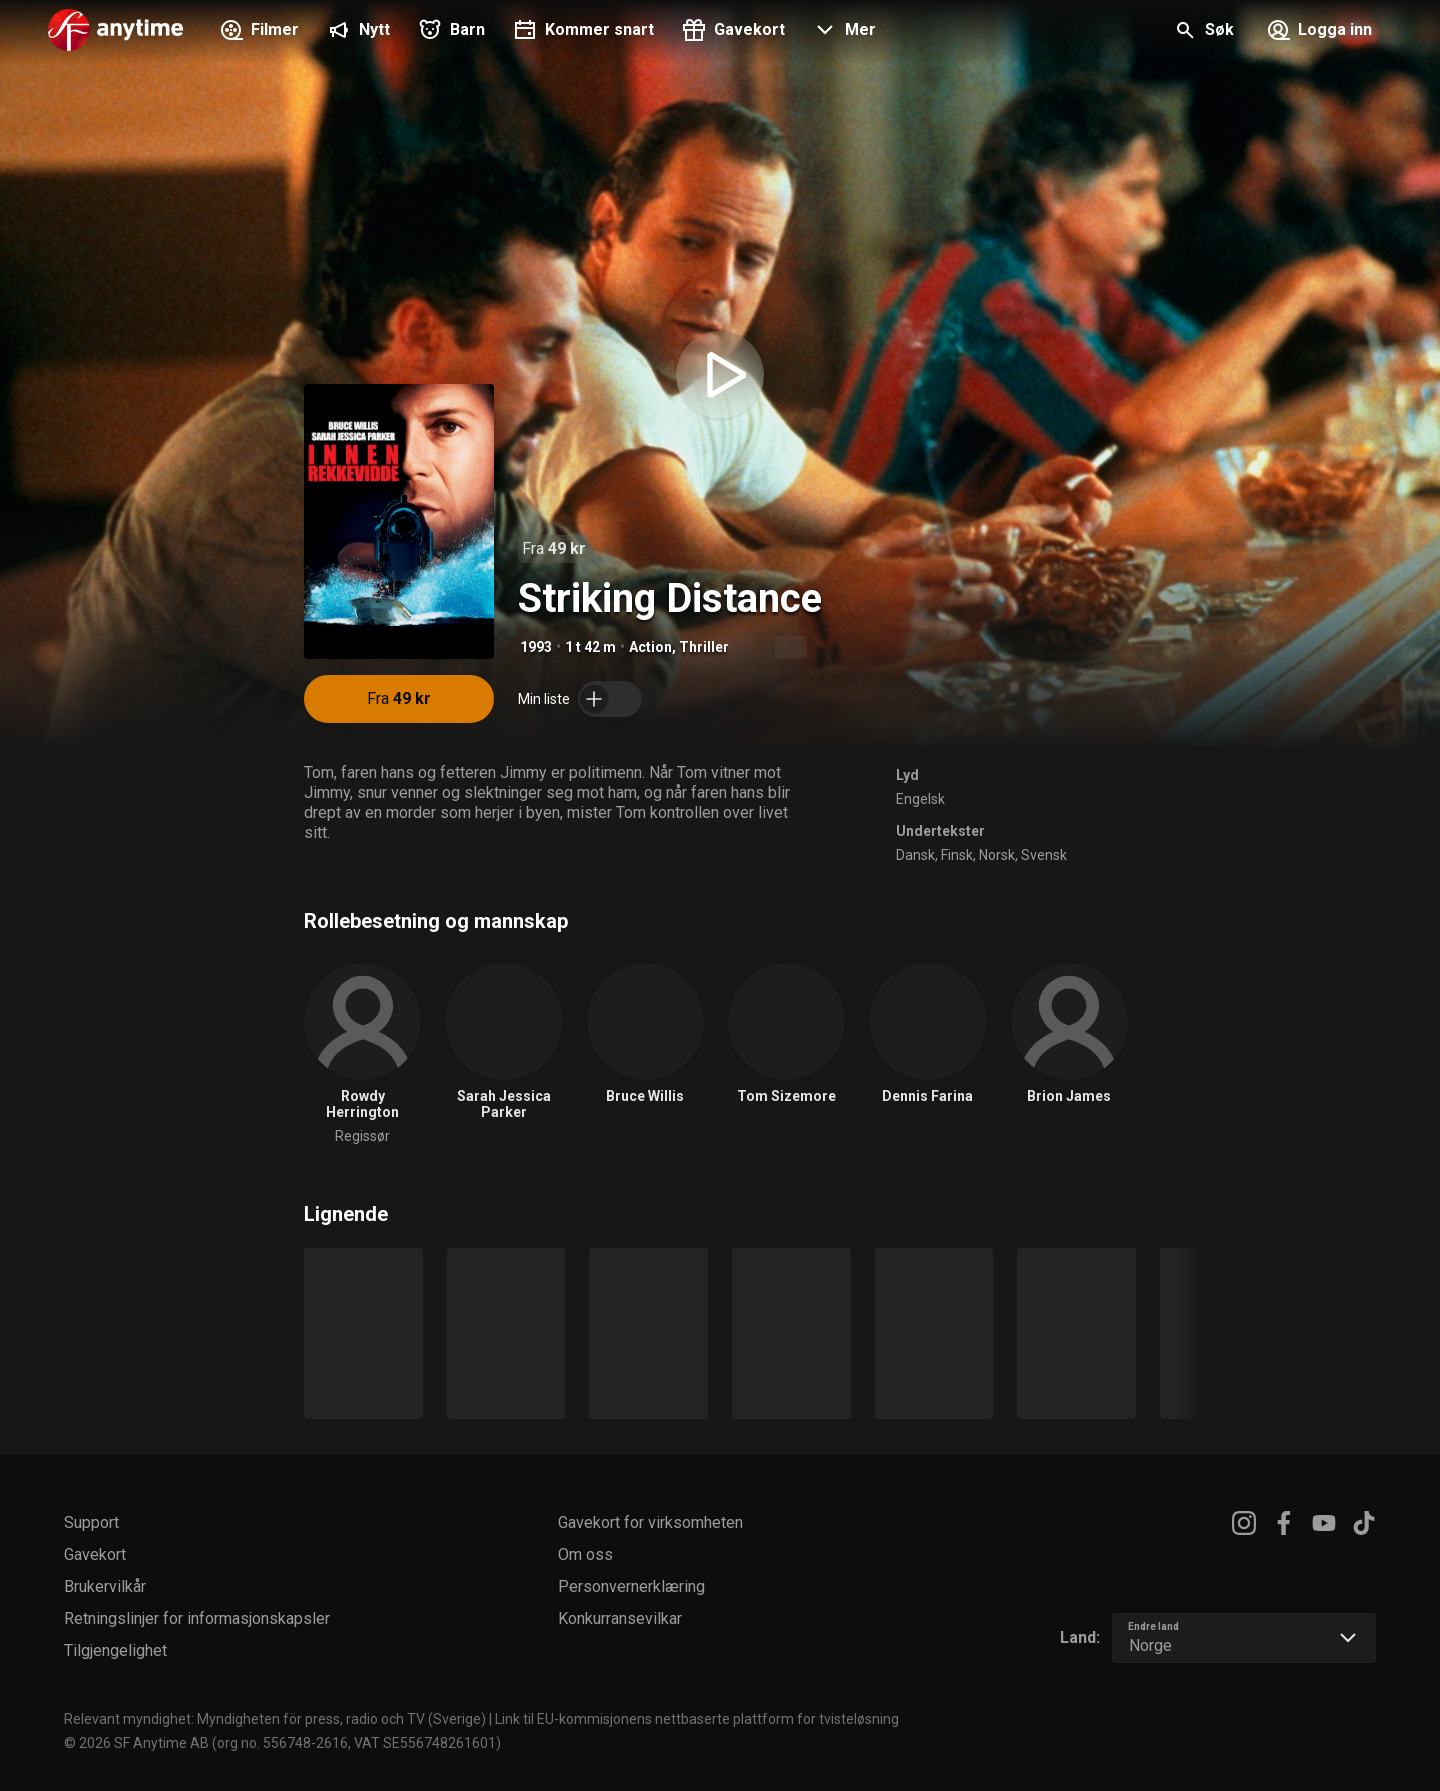  I want to click on Relevant myndighet: Myndigheten för press, radio och TV (Sverige), so click(275, 1719).